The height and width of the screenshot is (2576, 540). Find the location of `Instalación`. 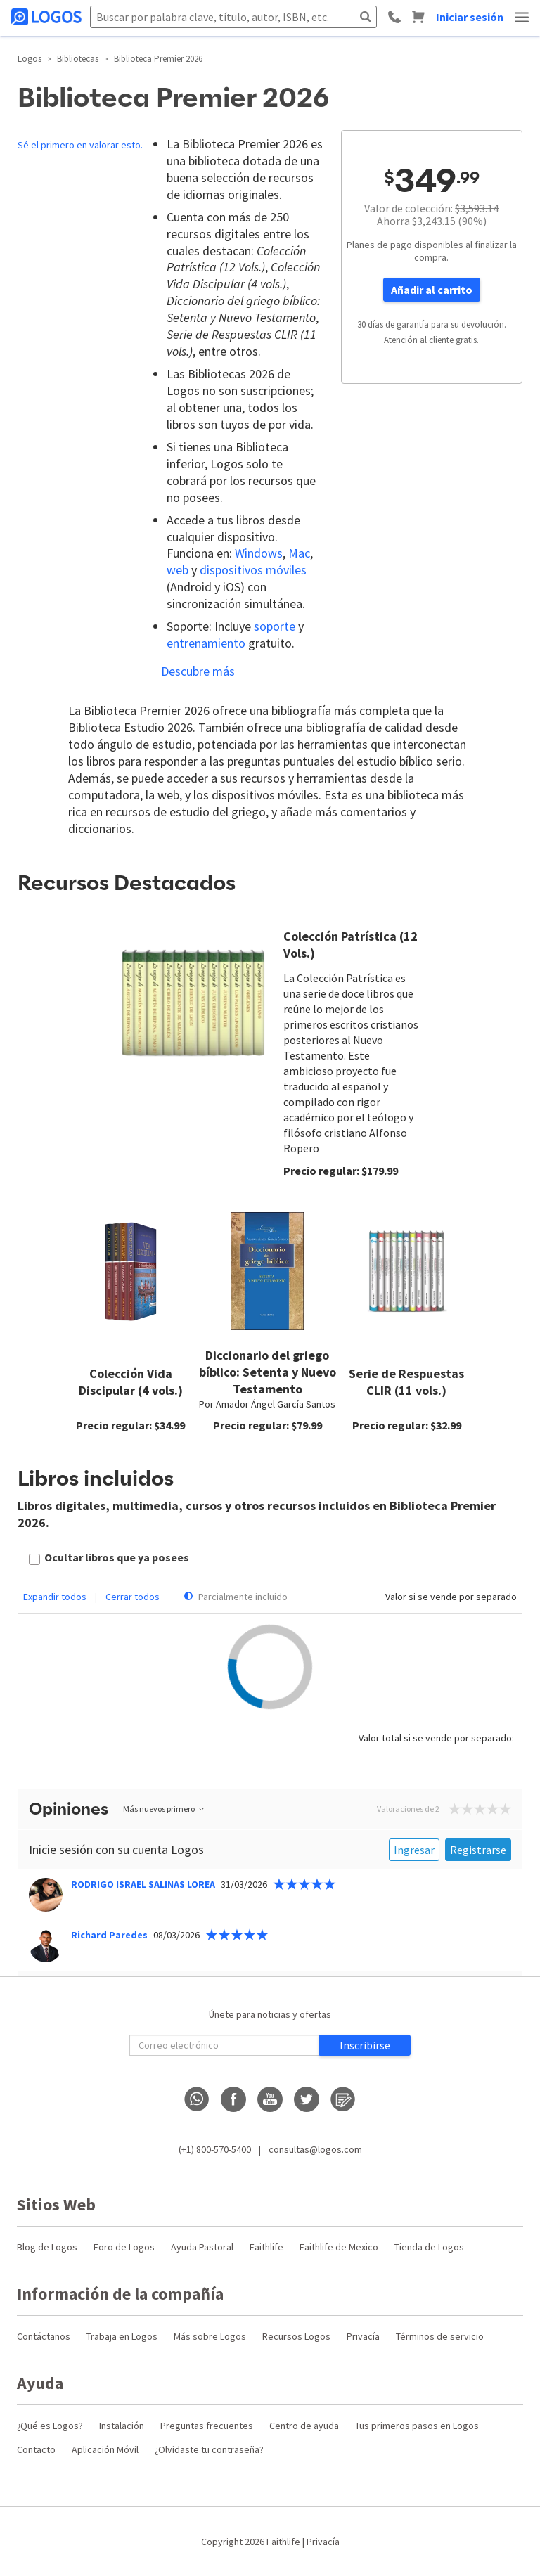

Instalación is located at coordinates (121, 2425).